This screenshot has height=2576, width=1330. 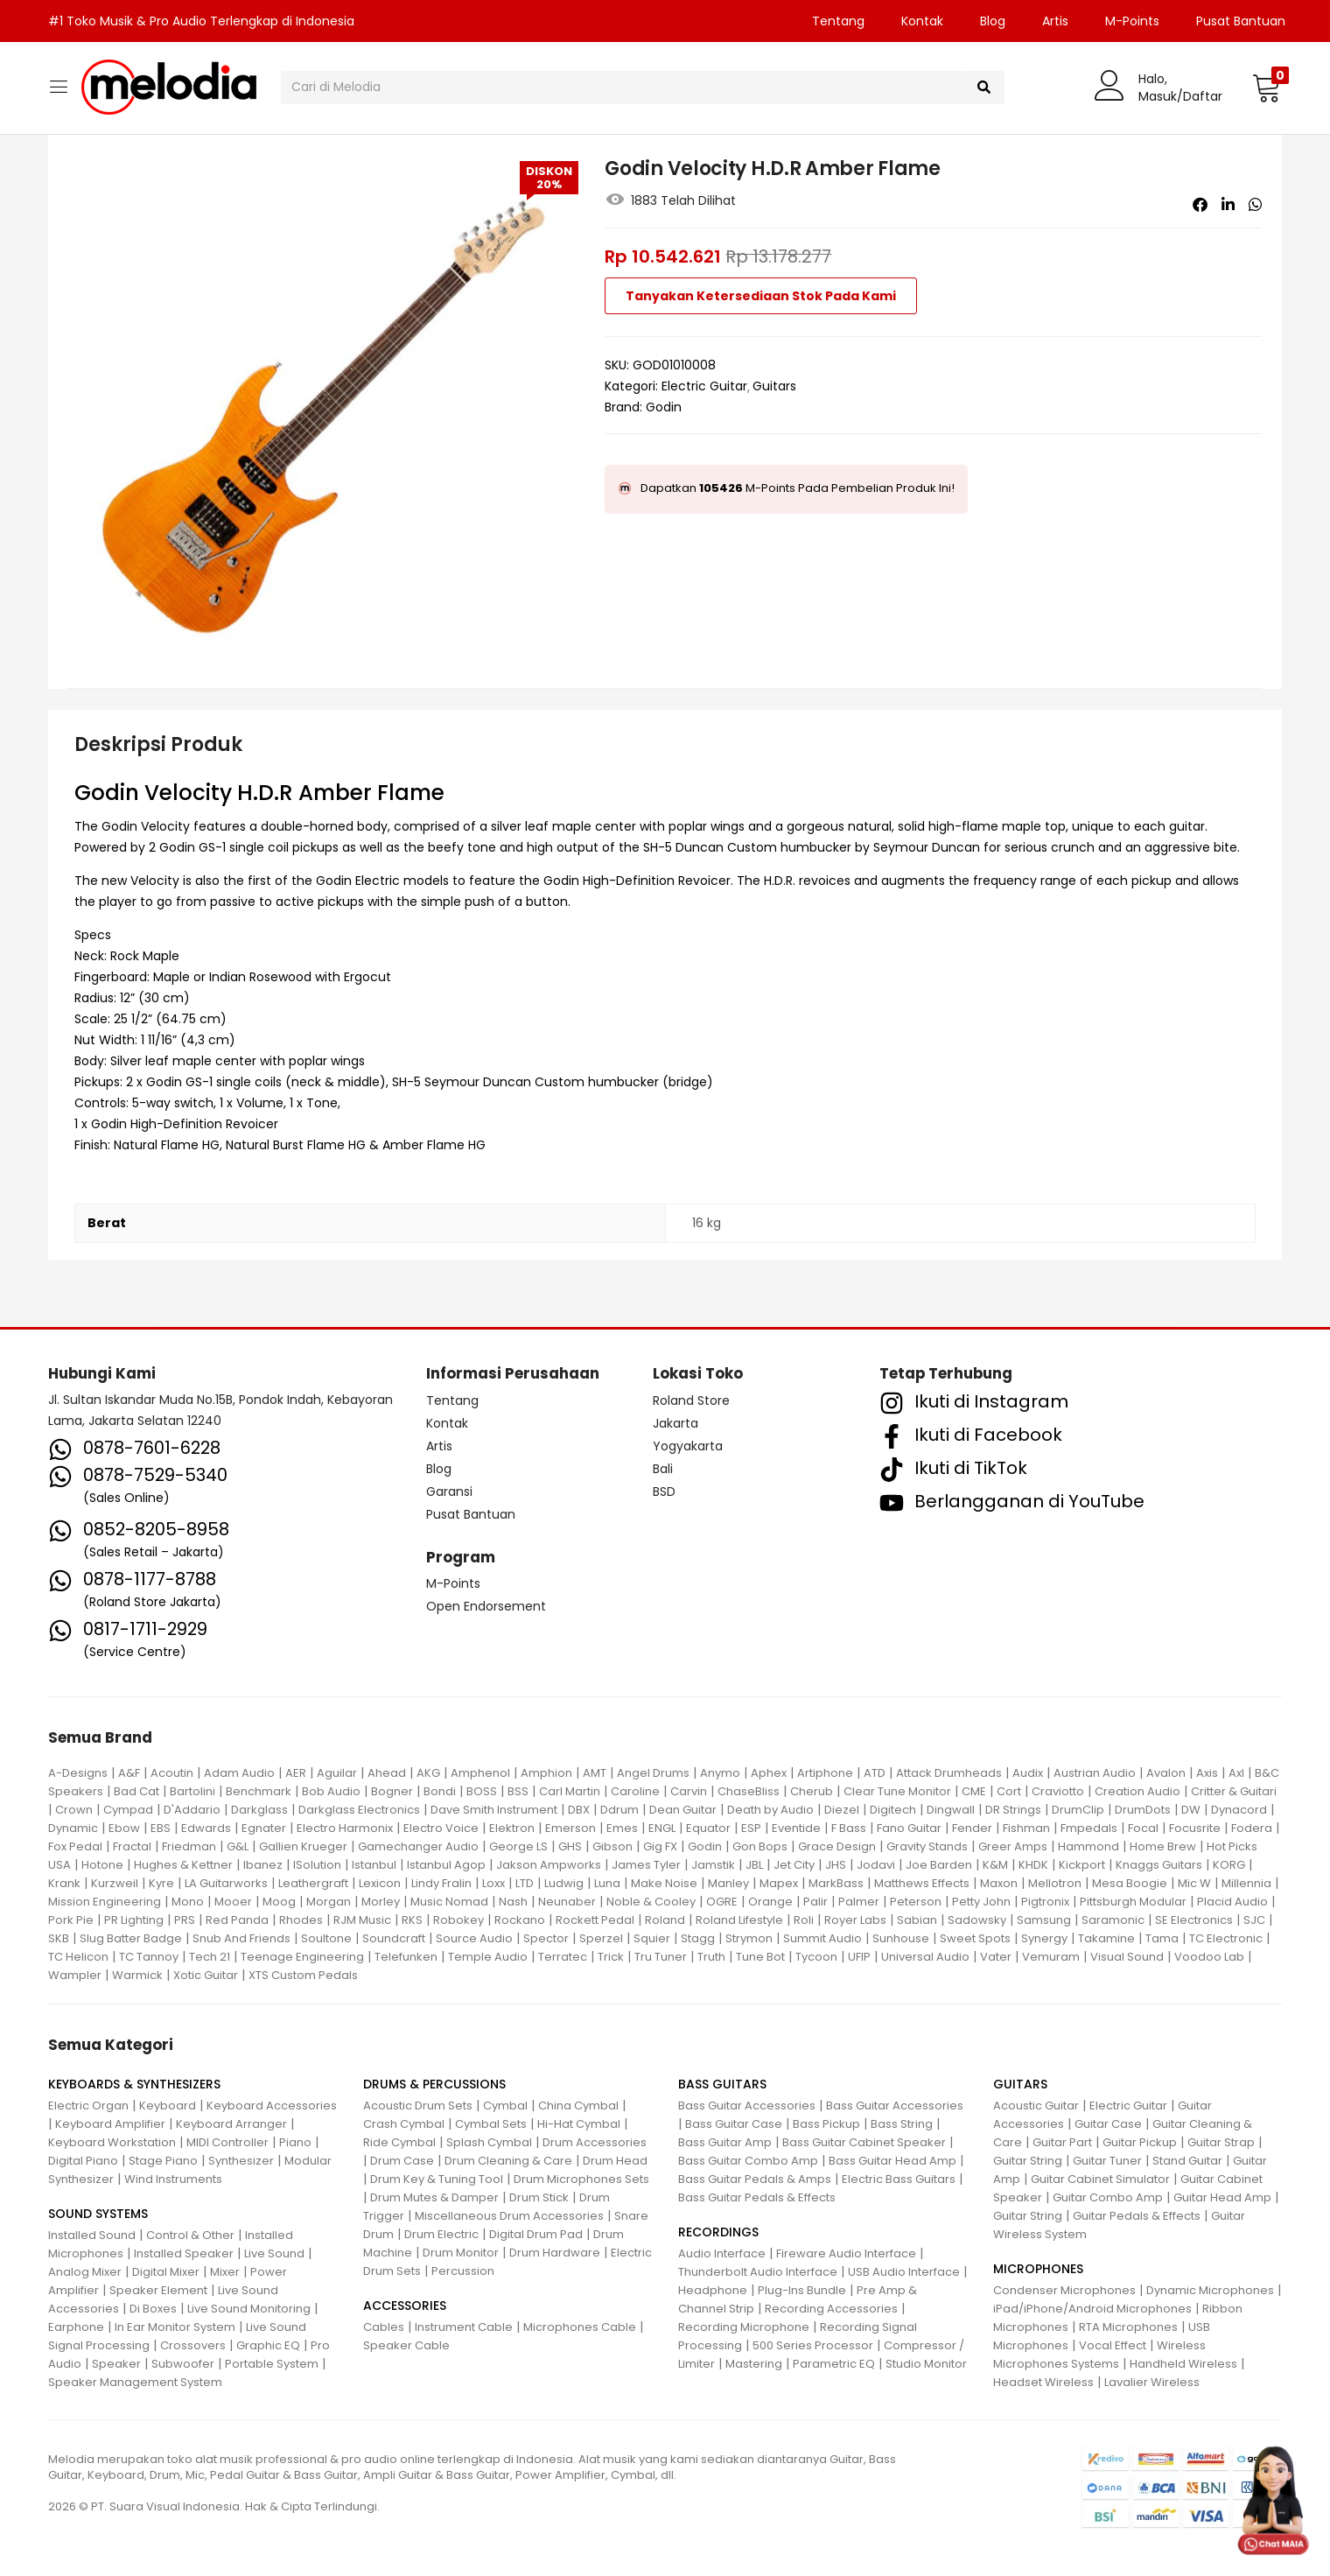 I want to click on Drum Mutes & Damper, so click(x=434, y=2197).